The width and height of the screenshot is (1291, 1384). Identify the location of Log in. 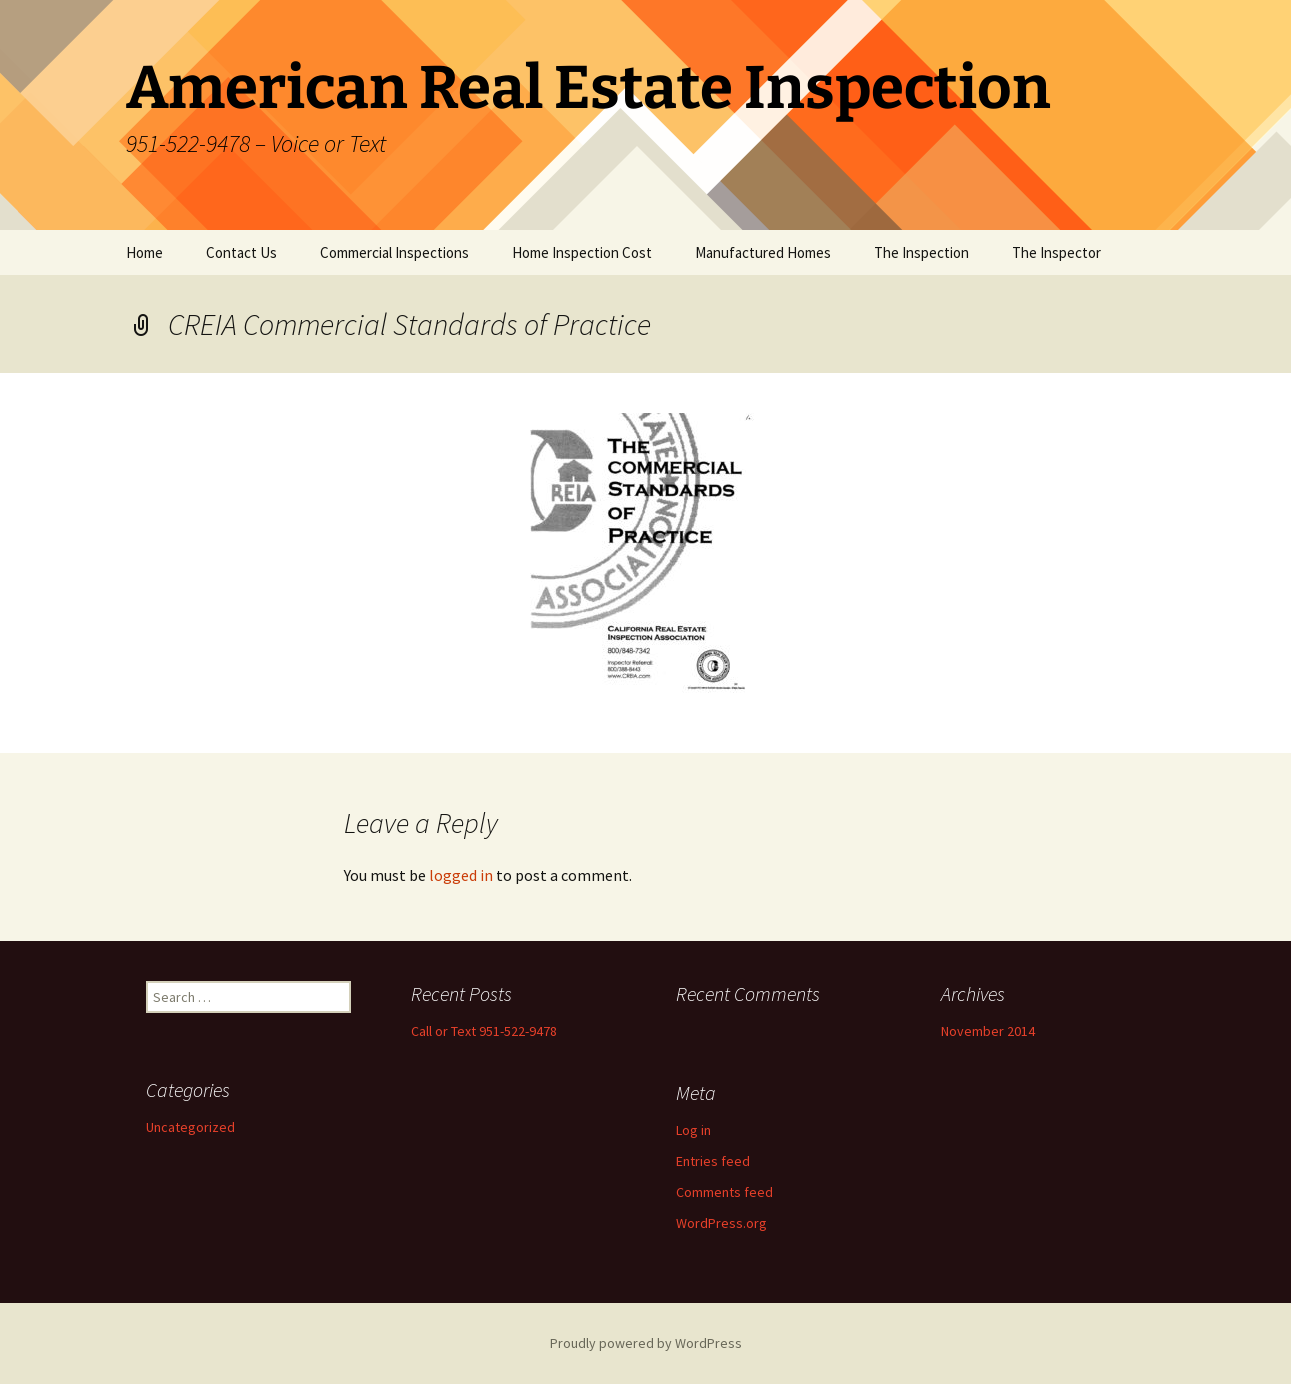
(693, 1130).